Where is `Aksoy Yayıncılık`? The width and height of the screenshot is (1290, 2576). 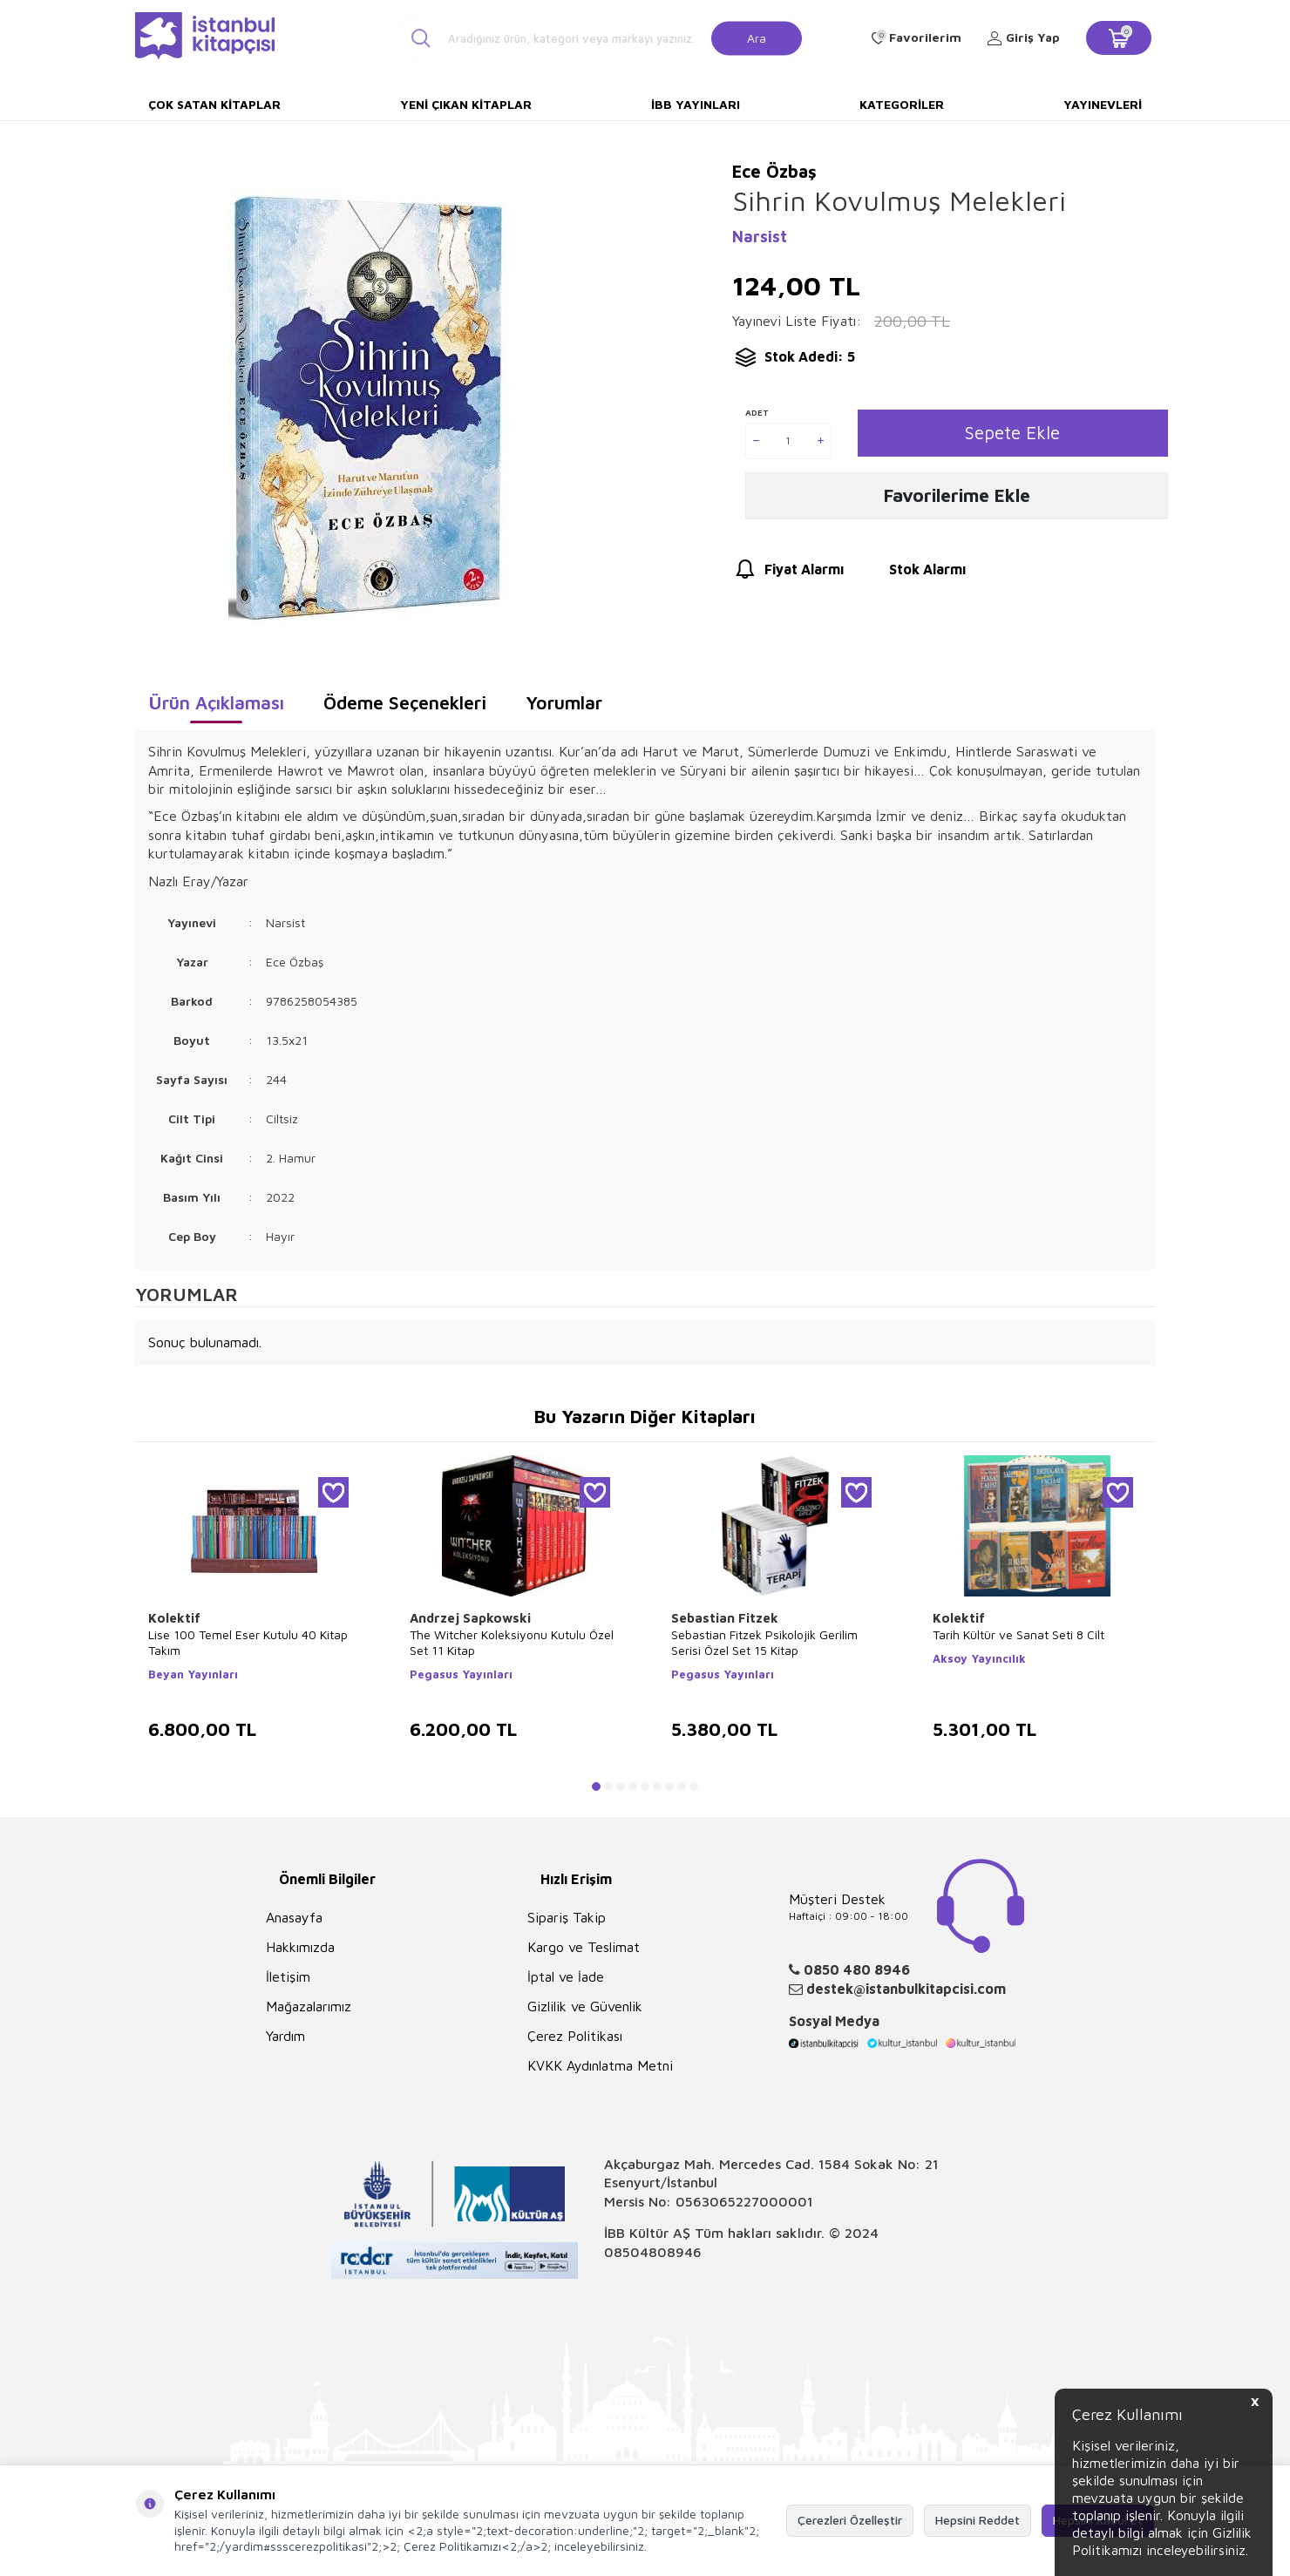
Aksoy Yayıncılık is located at coordinates (979, 1658).